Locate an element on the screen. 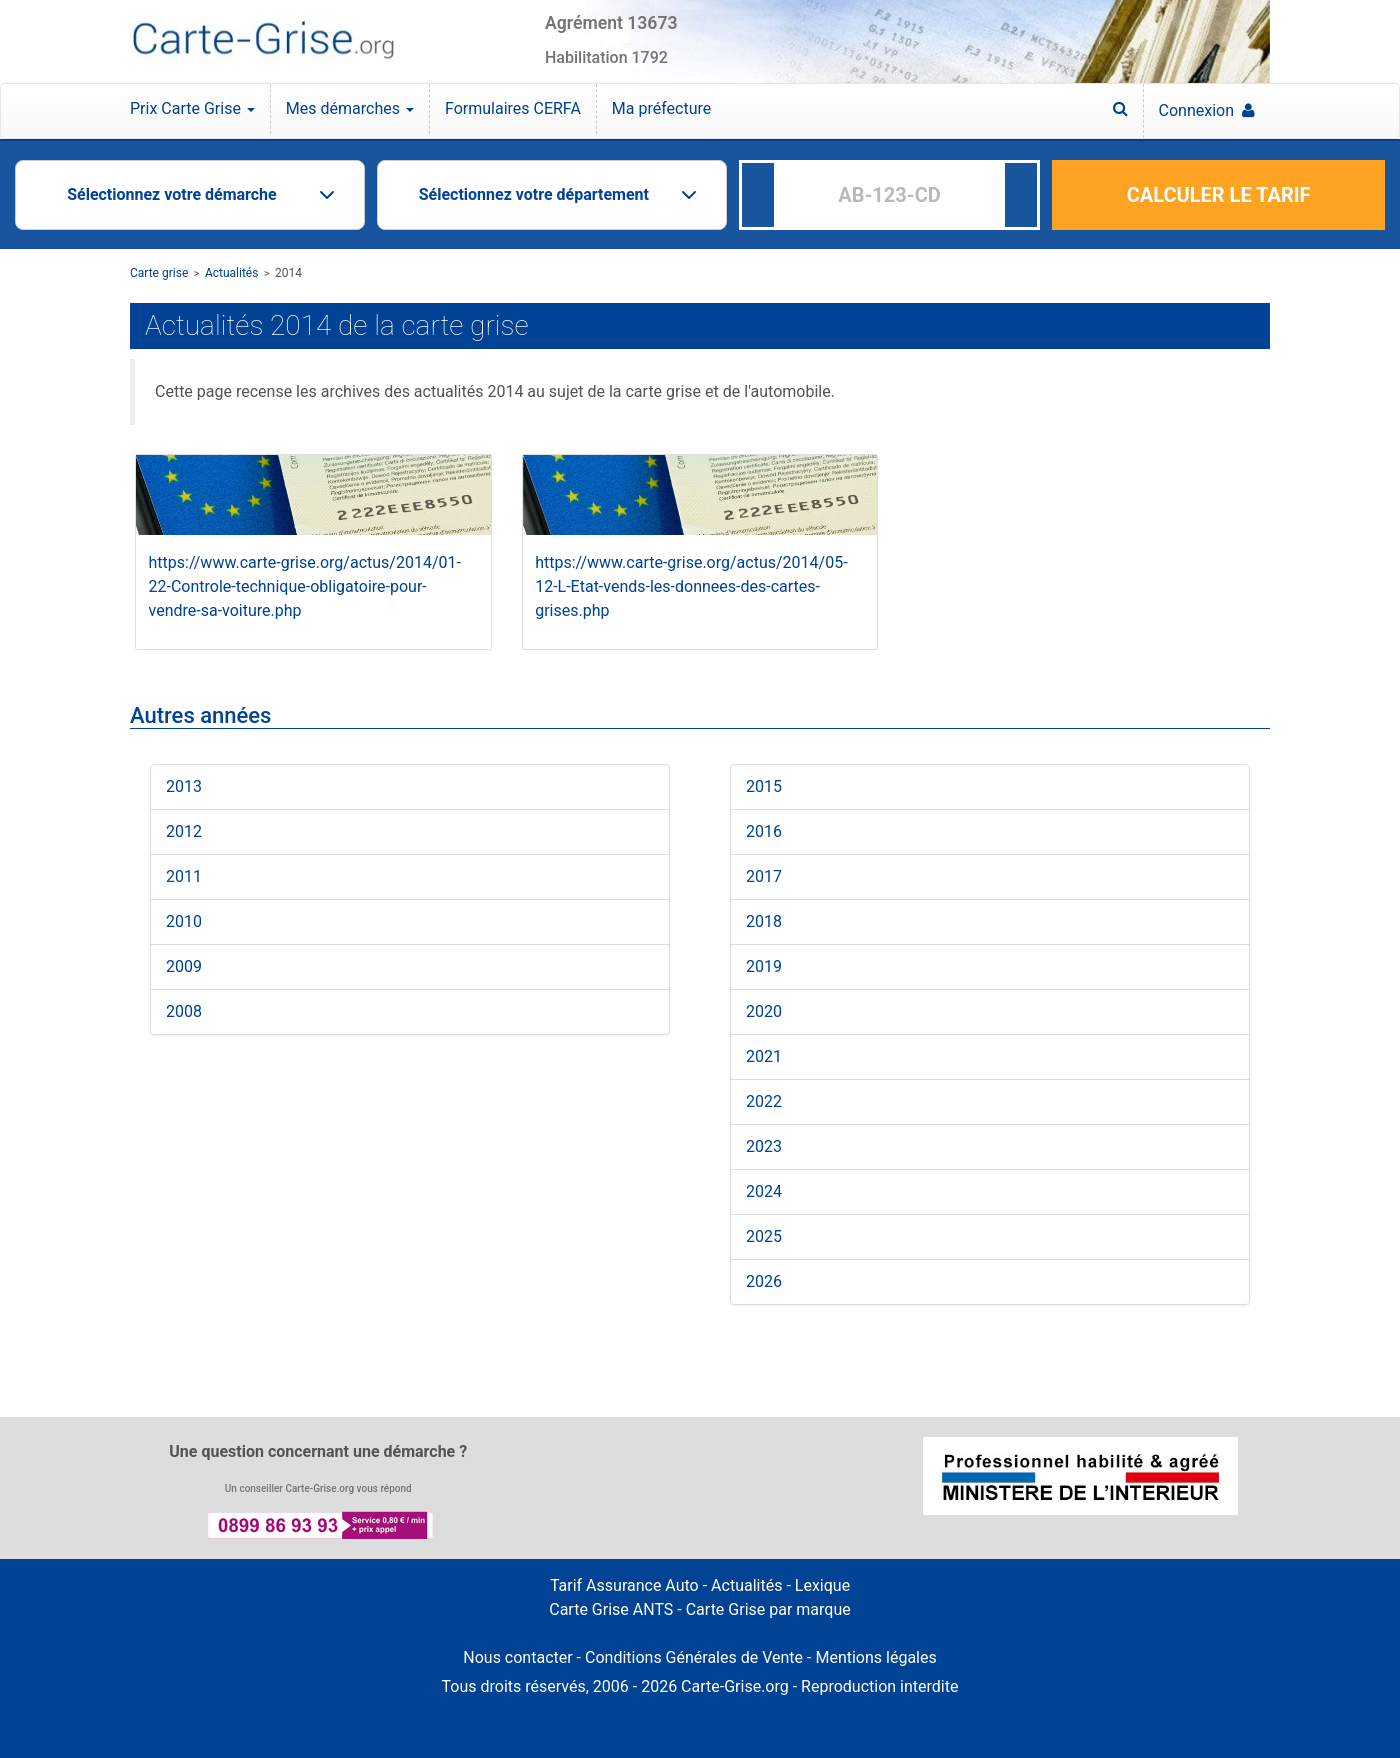  Prix Carte Grise is located at coordinates (192, 108).